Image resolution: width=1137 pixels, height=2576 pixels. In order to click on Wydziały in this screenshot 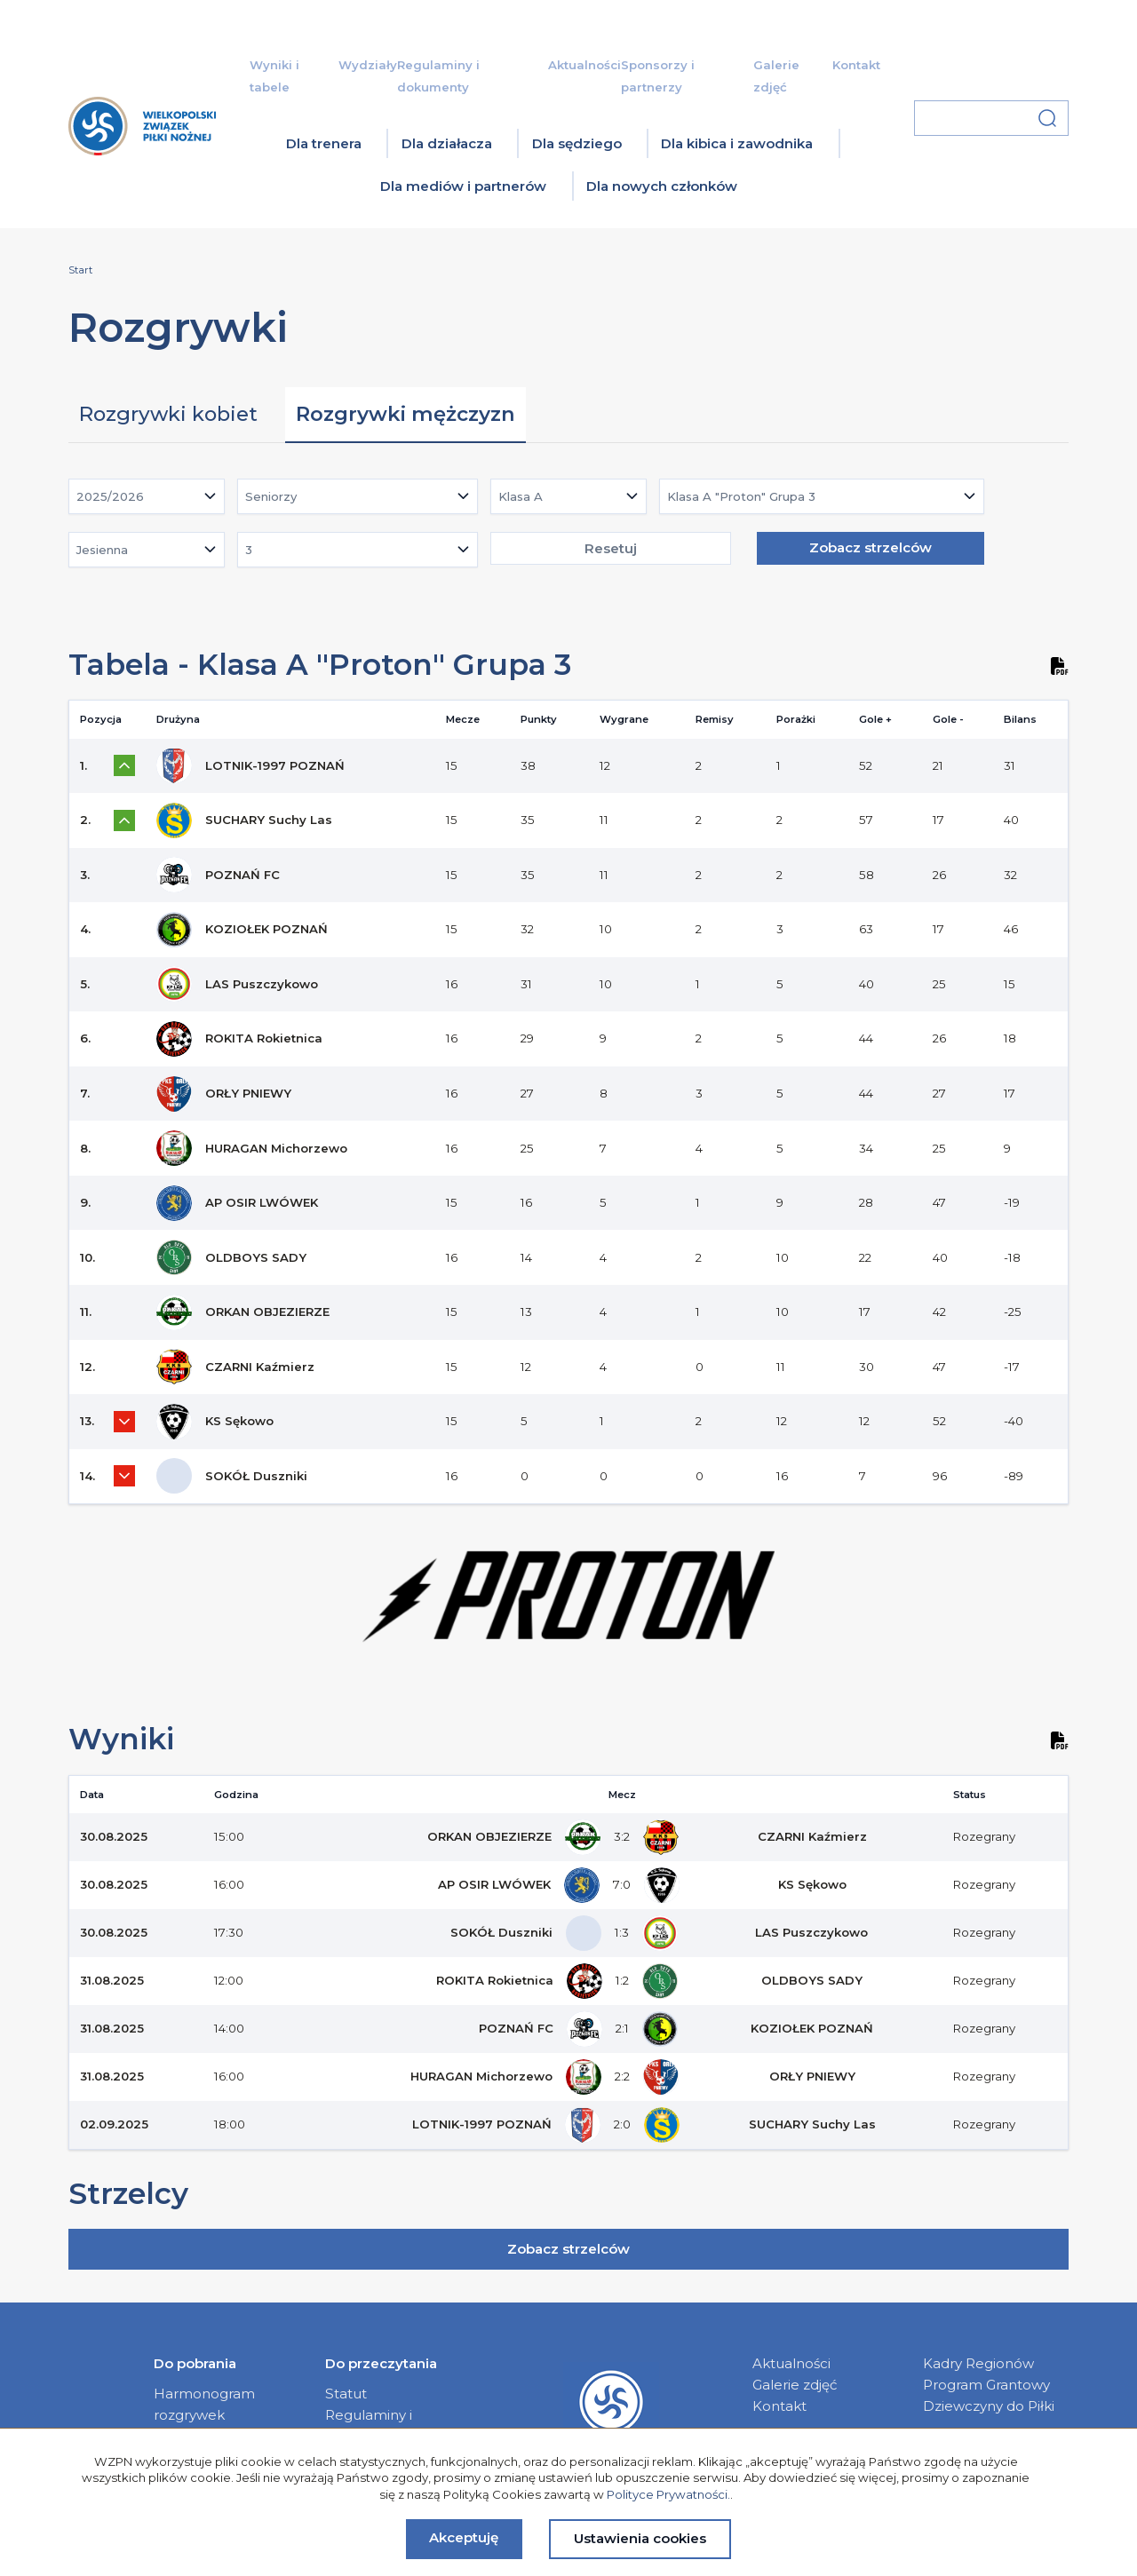, I will do `click(367, 65)`.